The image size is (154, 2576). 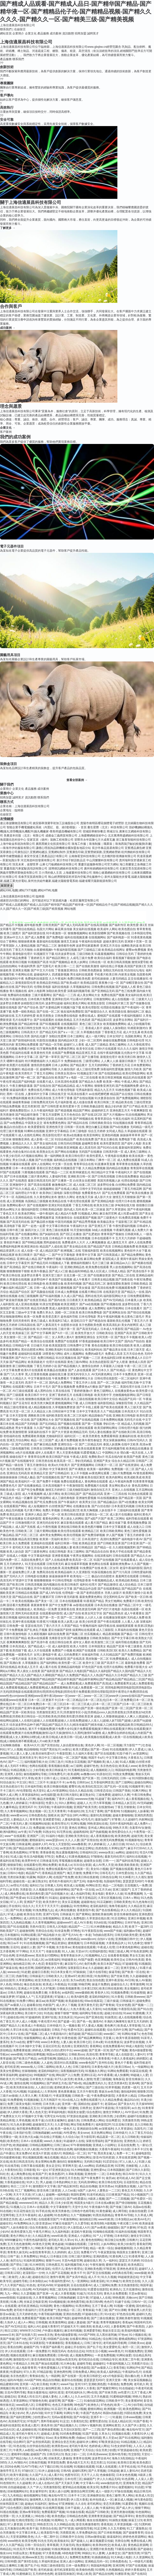 What do you see at coordinates (21, 2536) in the screenshot?
I see `天堂资源网欧美色` at bounding box center [21, 2536].